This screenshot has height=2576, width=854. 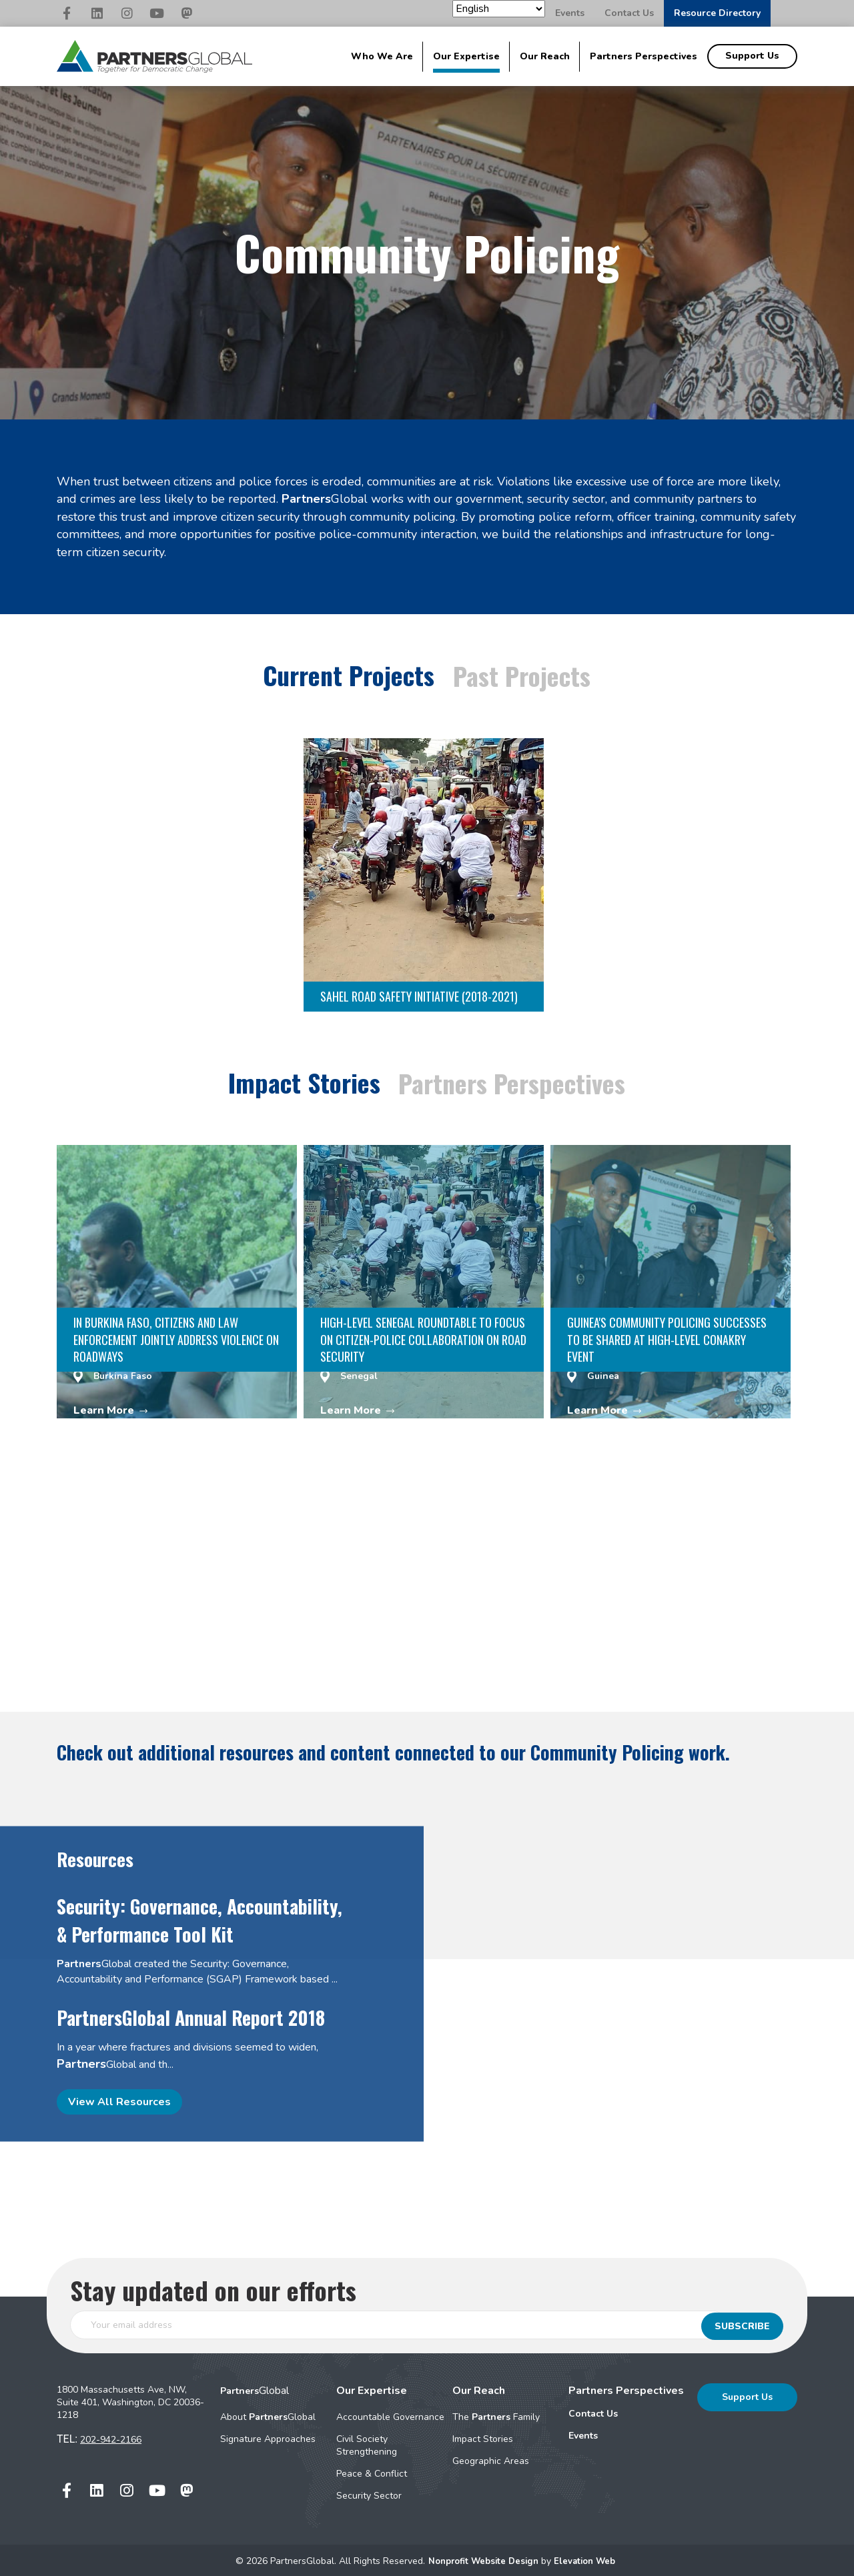 I want to click on Events [menuitem], so click(x=583, y=2433).